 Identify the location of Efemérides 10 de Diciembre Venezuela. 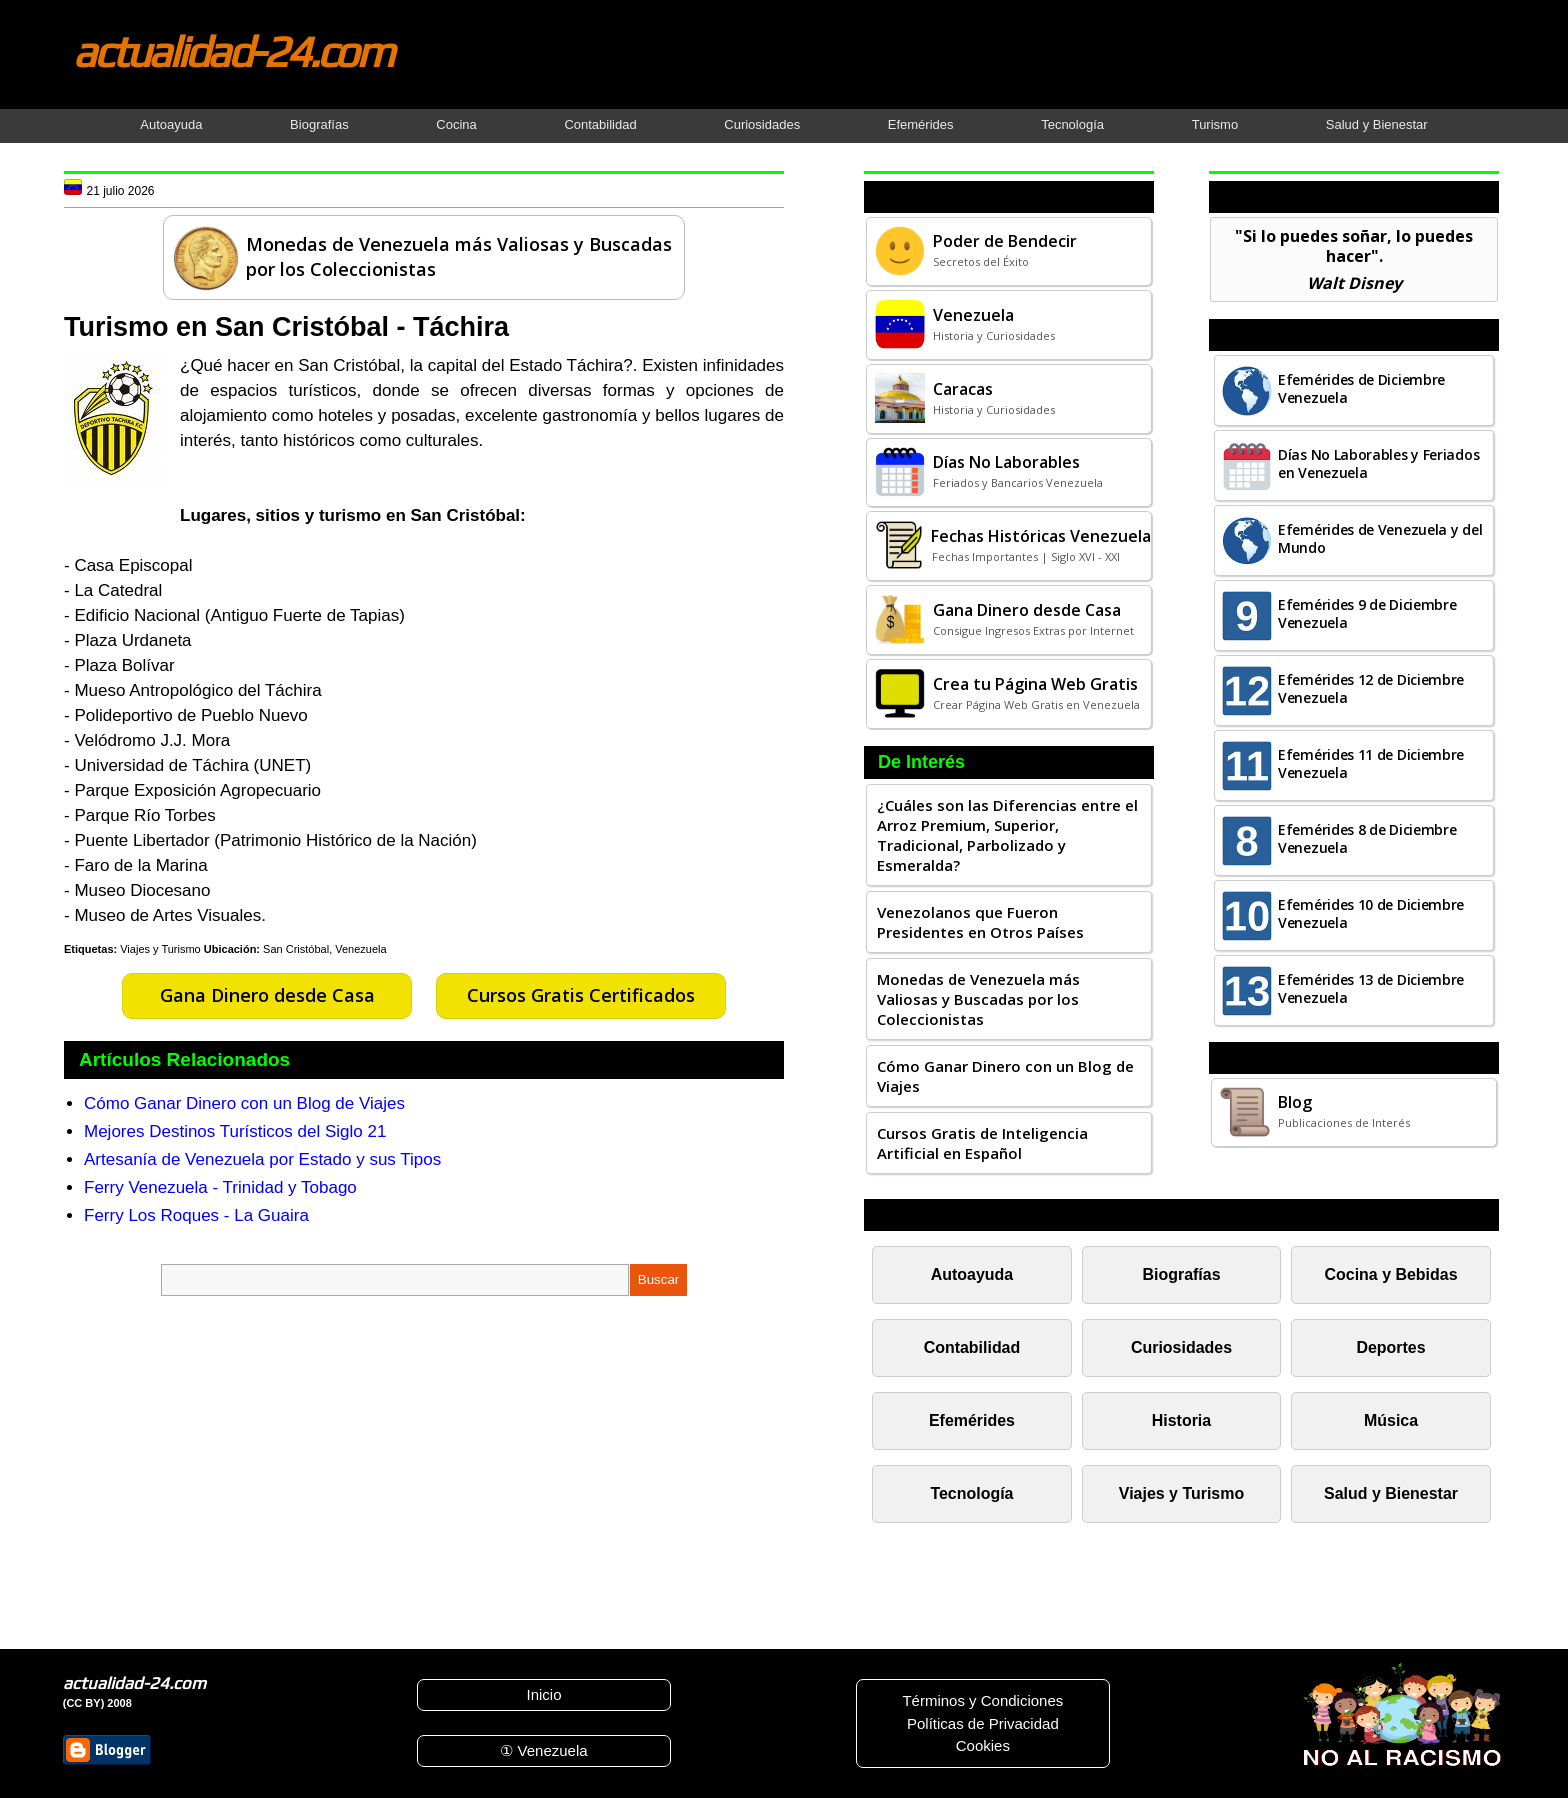
(1371, 913).